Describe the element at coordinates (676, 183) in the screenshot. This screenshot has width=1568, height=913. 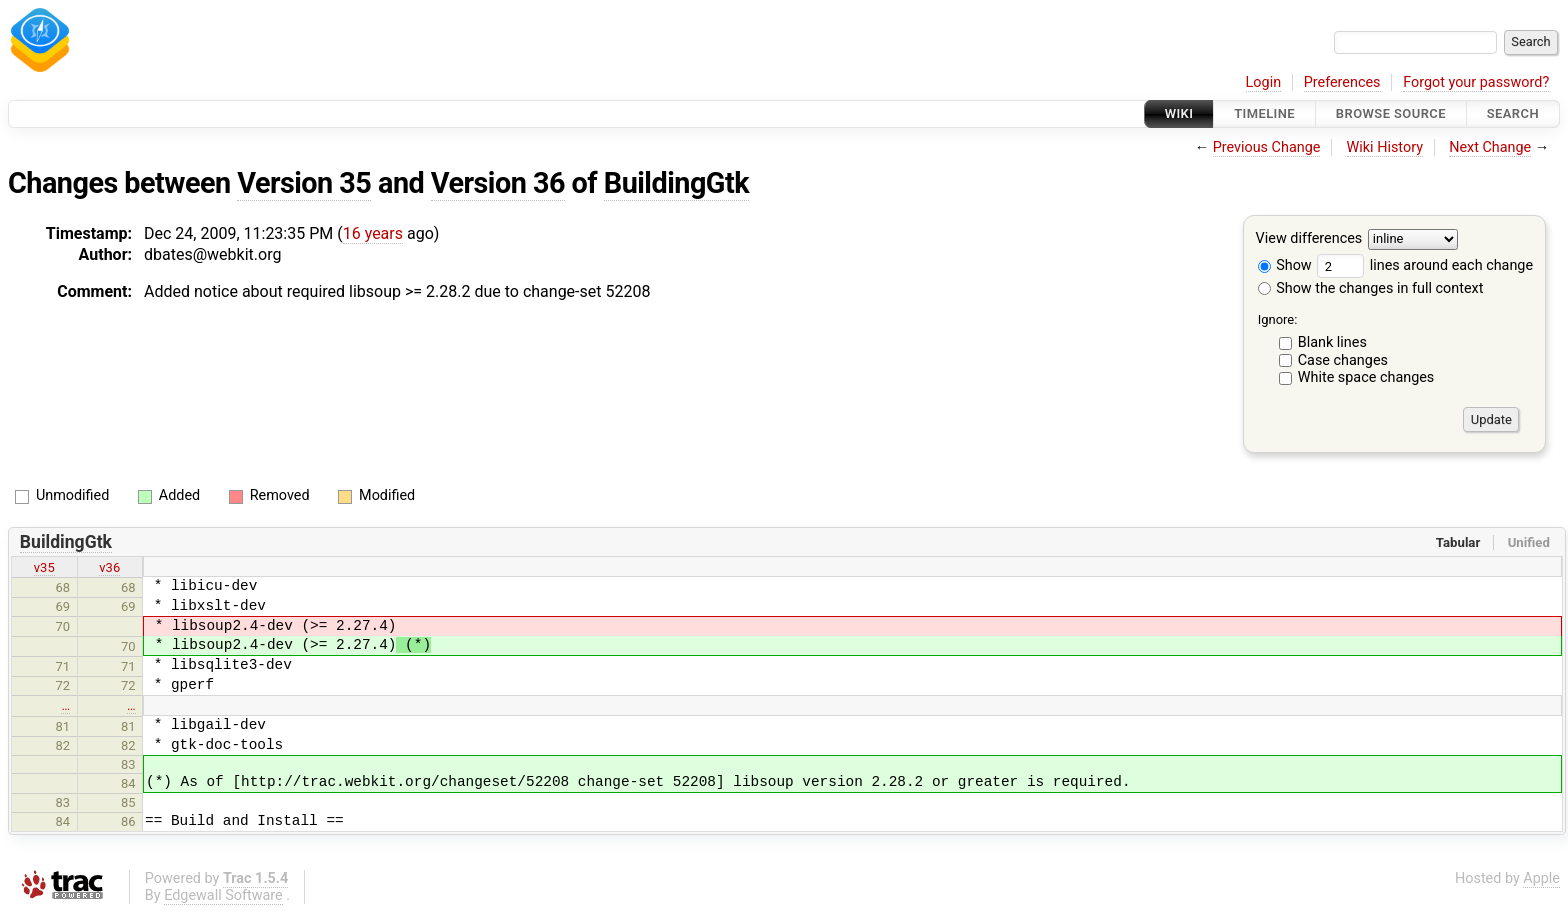
I see `BuildingGtk` at that location.